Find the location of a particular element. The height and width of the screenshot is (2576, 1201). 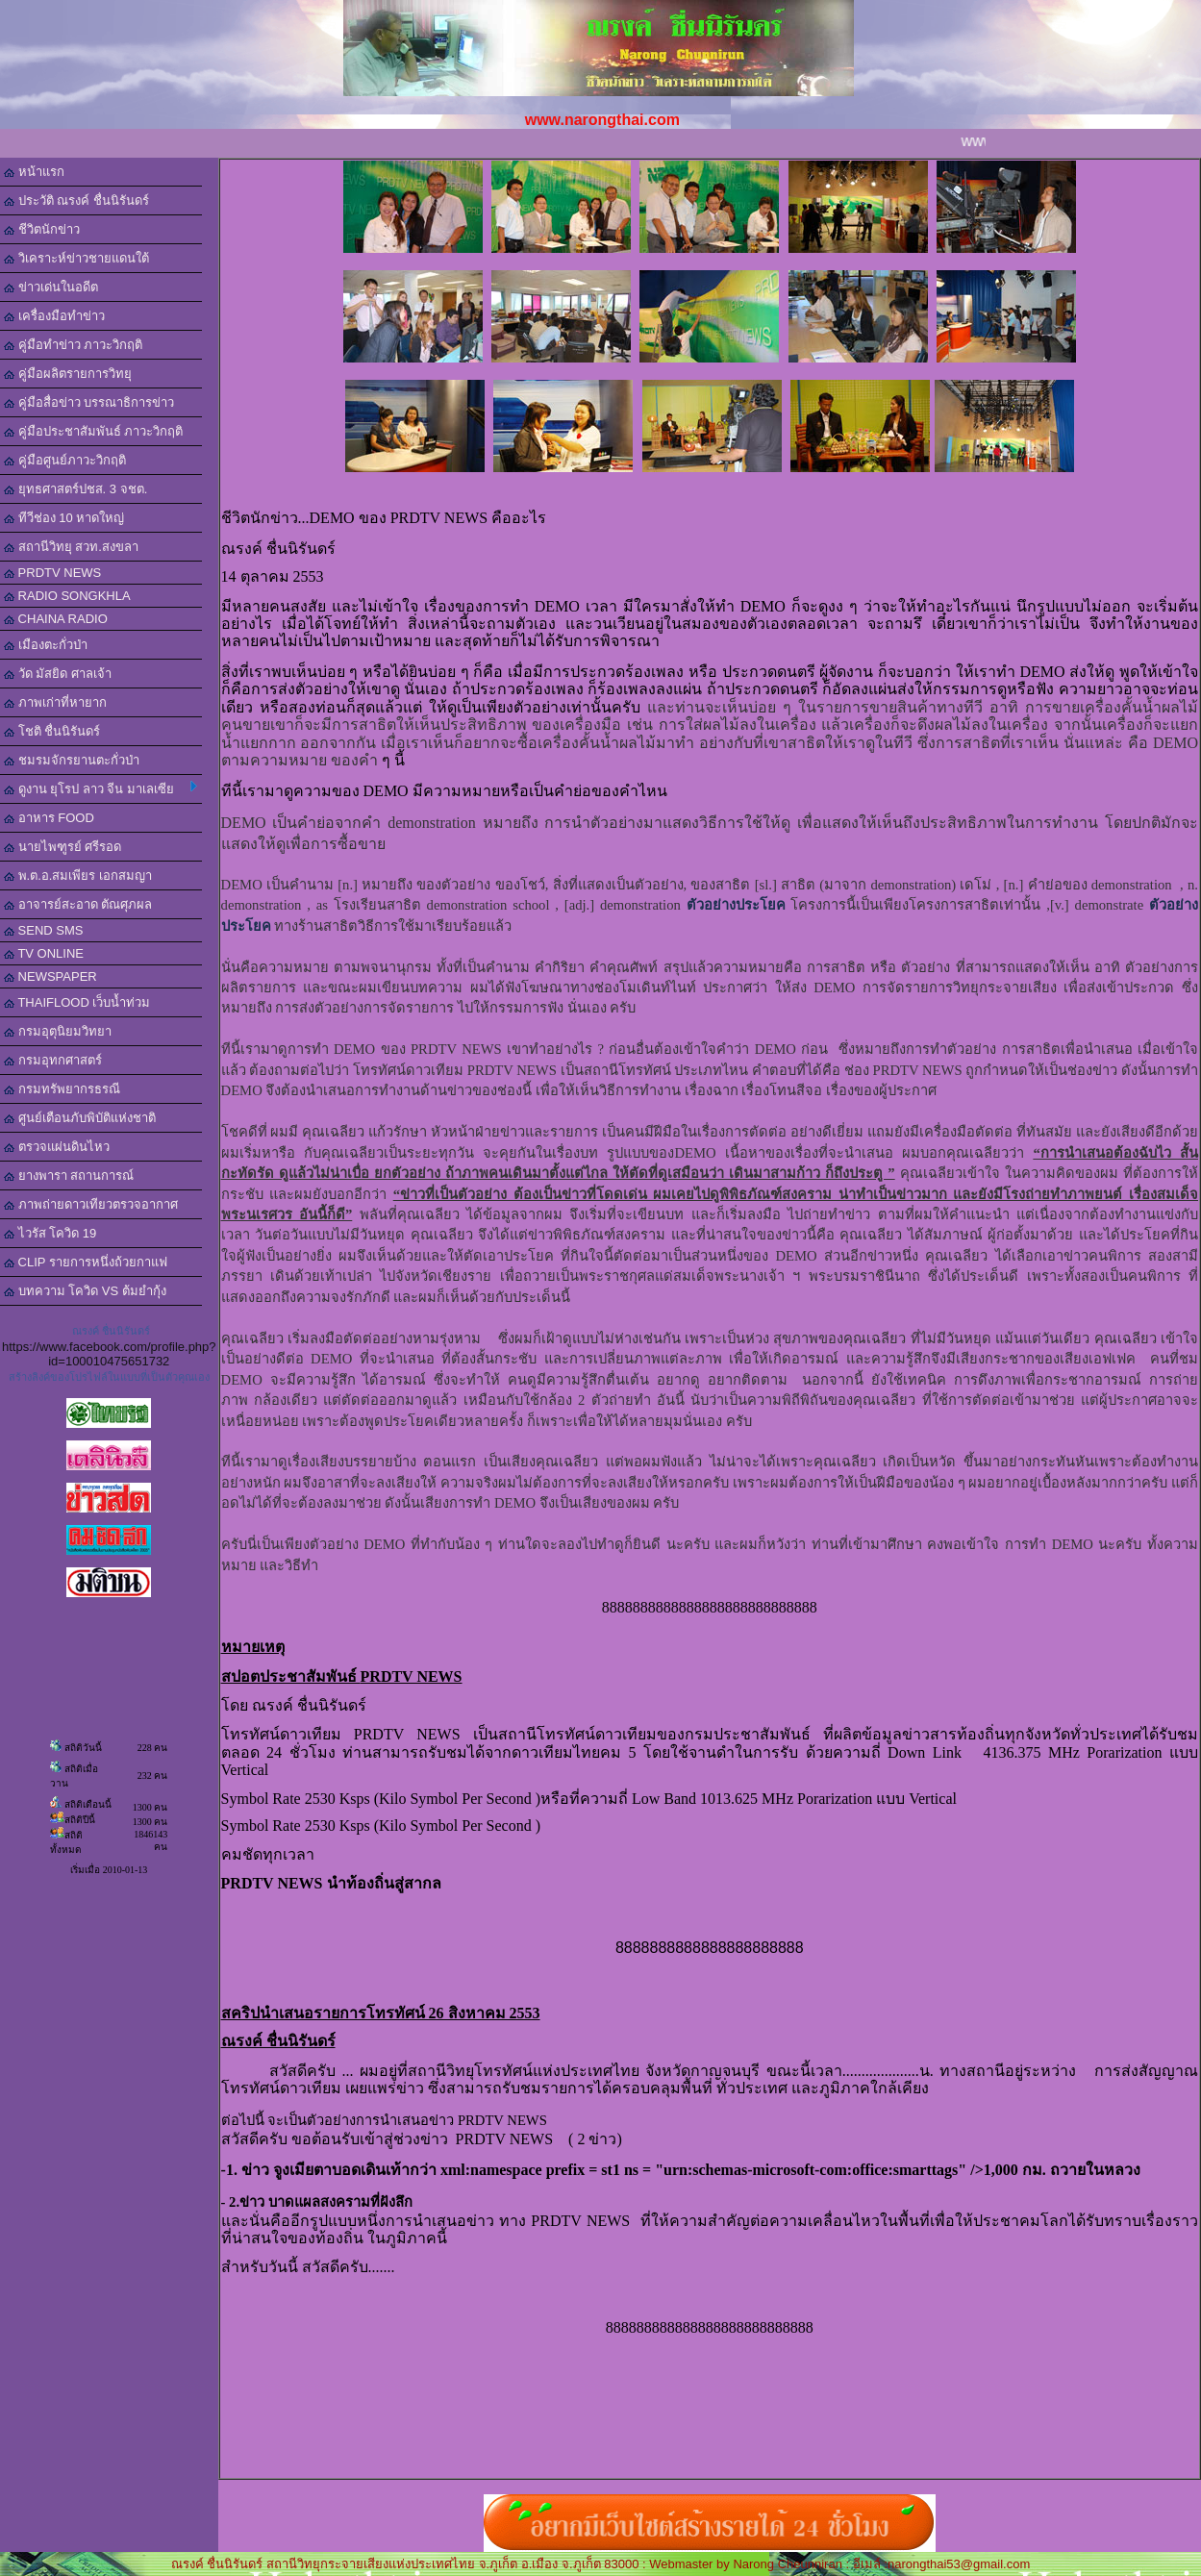

กรมทรัพยากรธรณี is located at coordinates (62, 1089).